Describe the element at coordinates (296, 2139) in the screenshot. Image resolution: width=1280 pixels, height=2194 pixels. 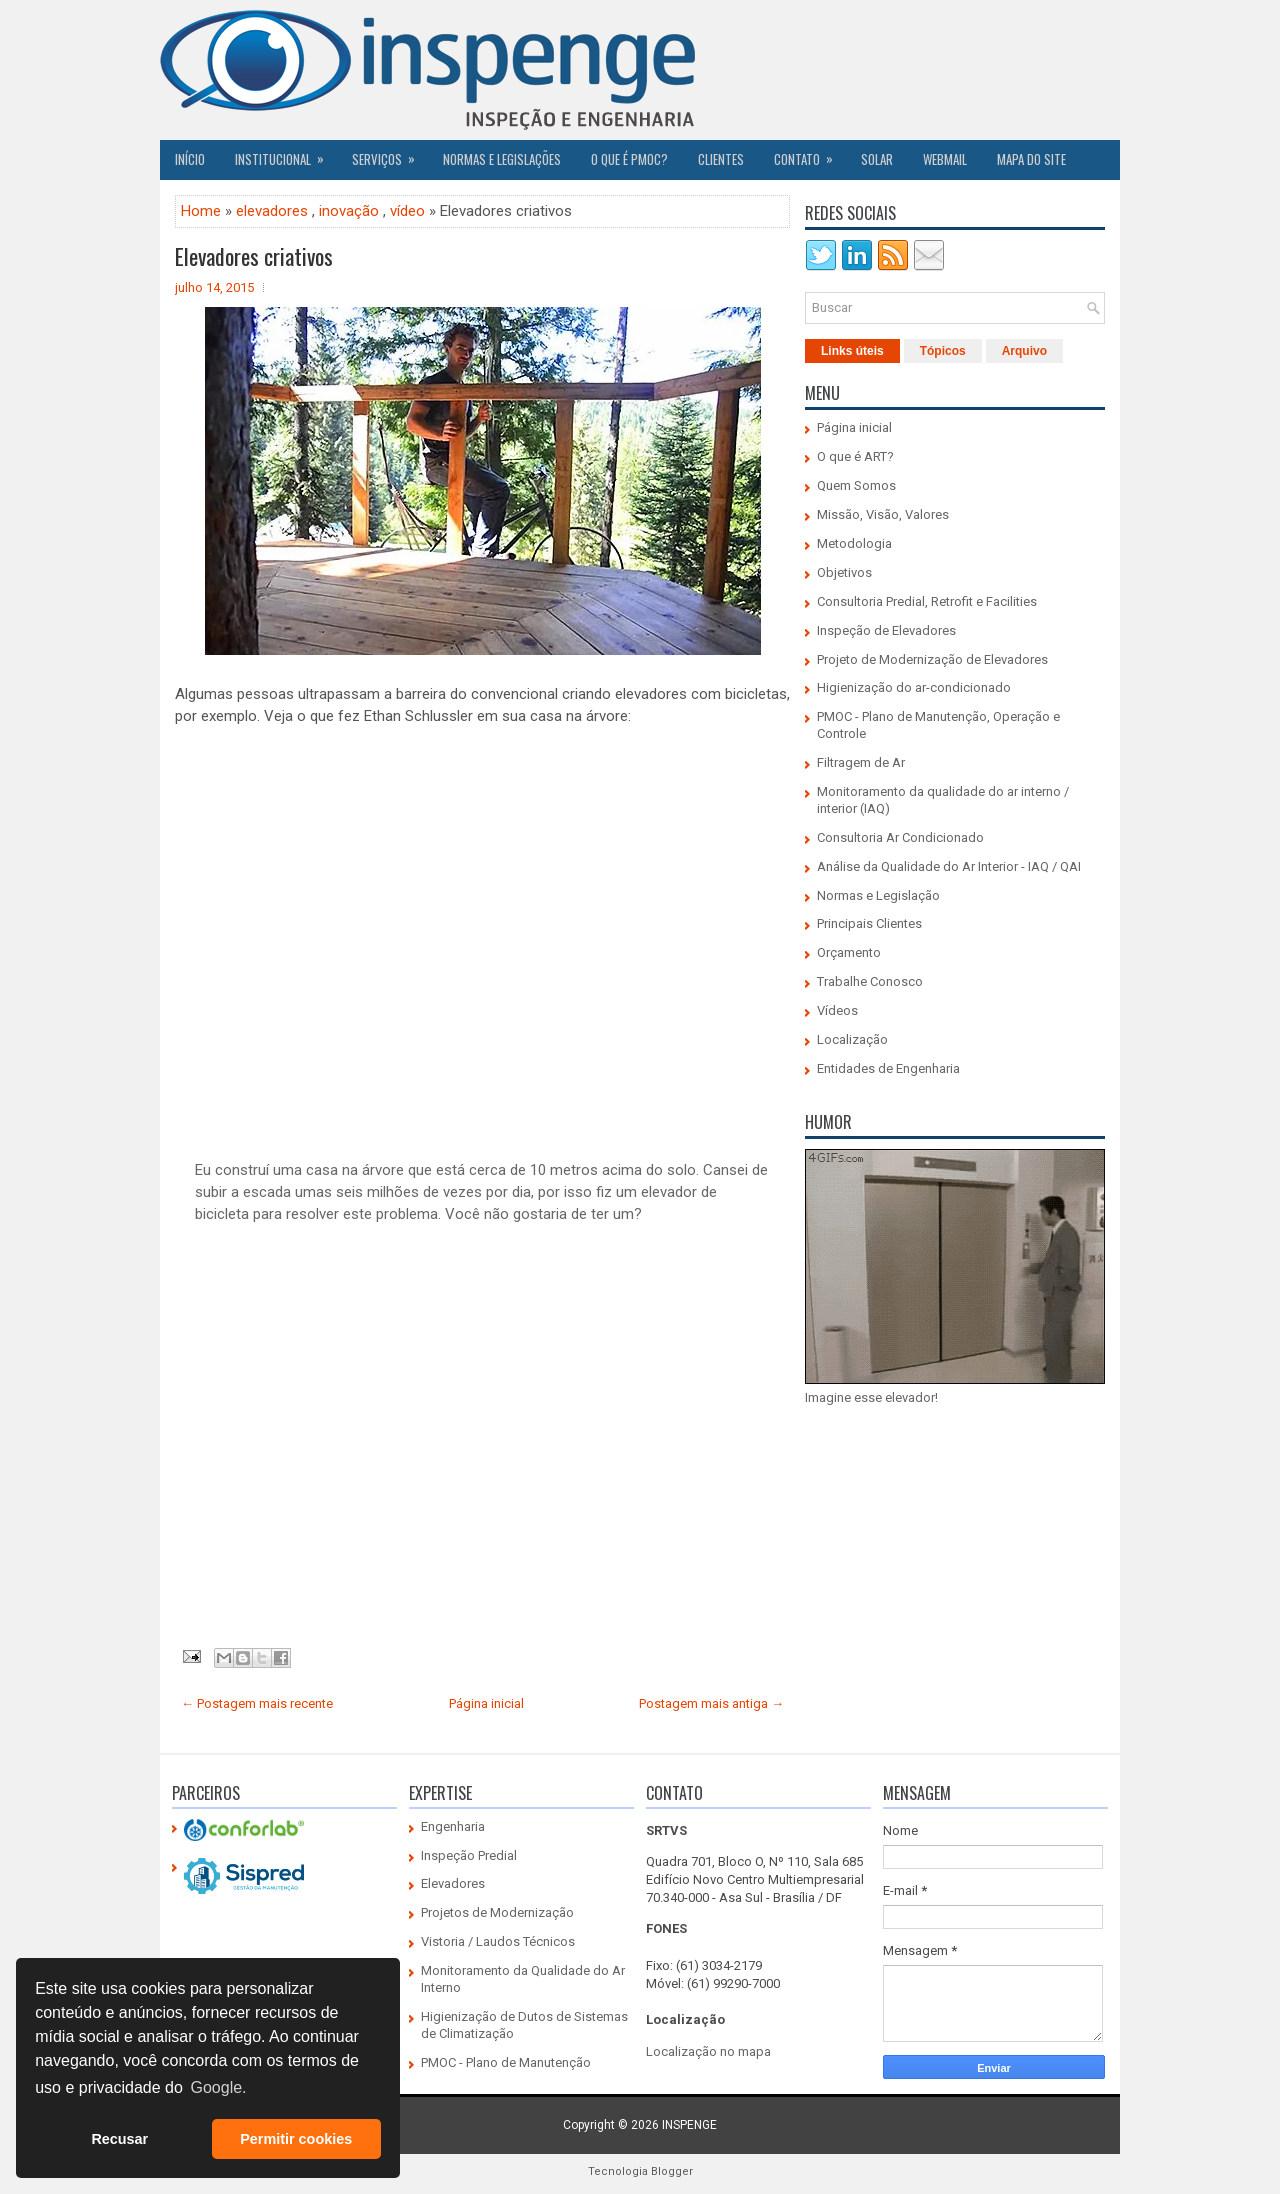
I see `Permitir cookies [button]` at that location.